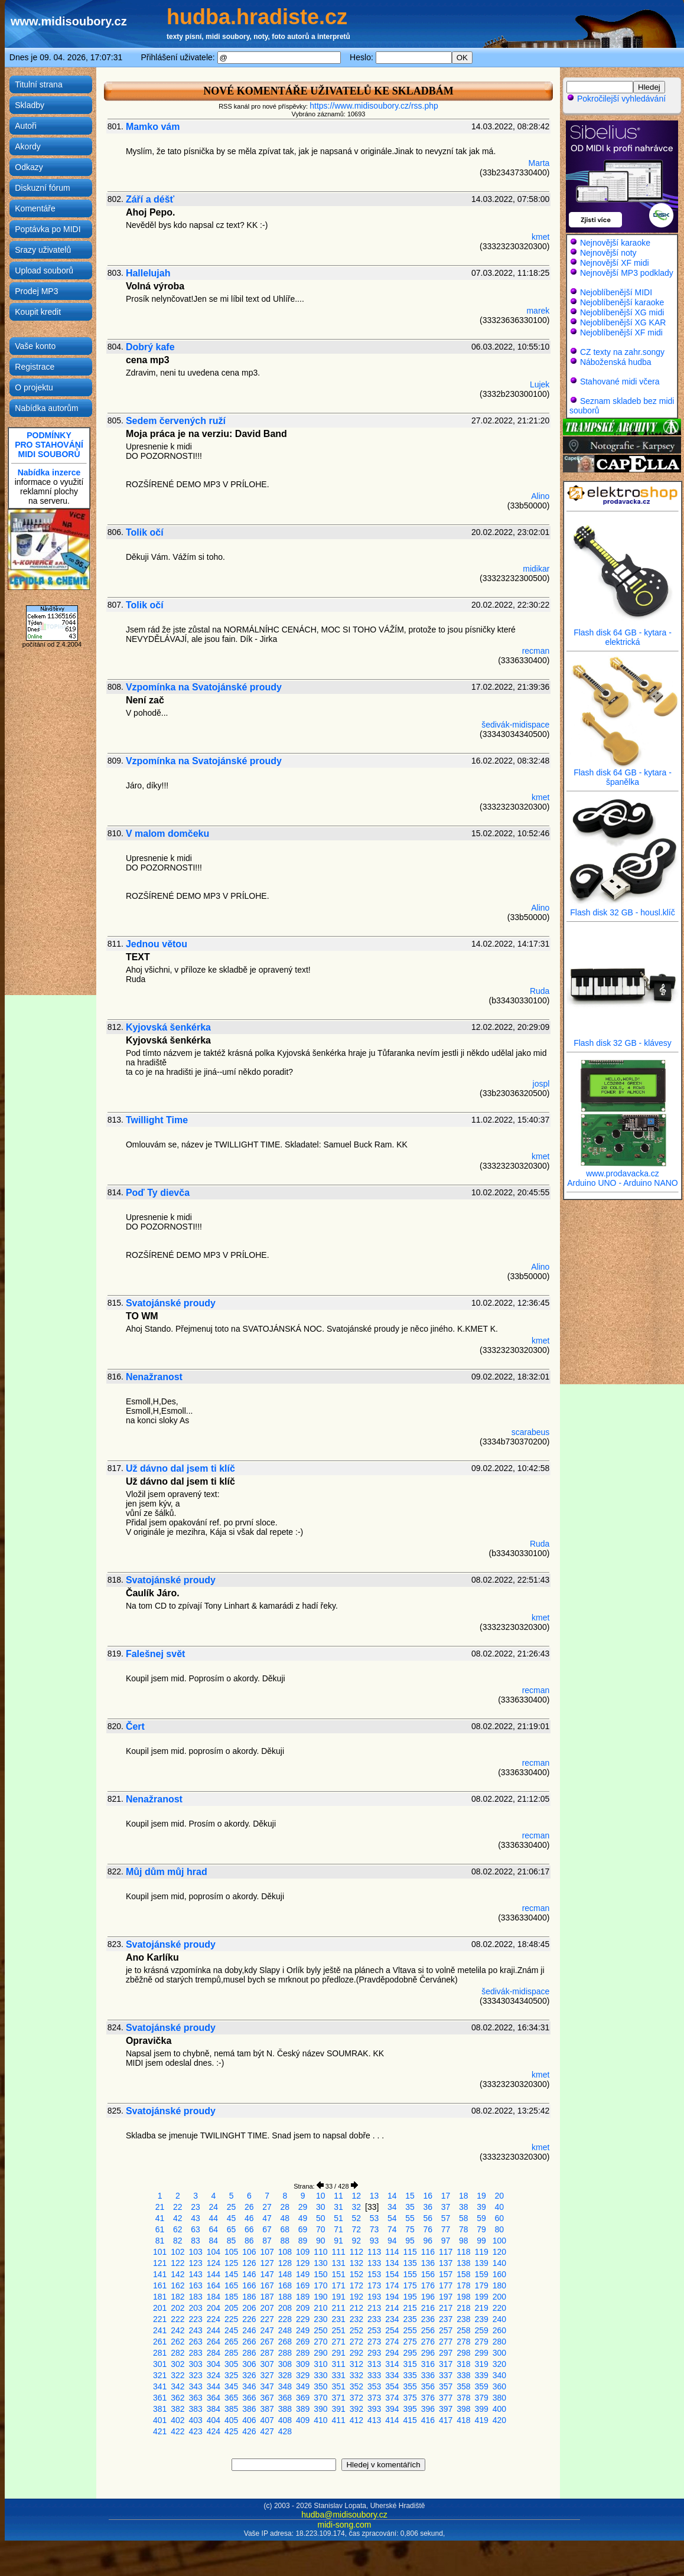  Describe the element at coordinates (177, 2420) in the screenshot. I see `402` at that location.